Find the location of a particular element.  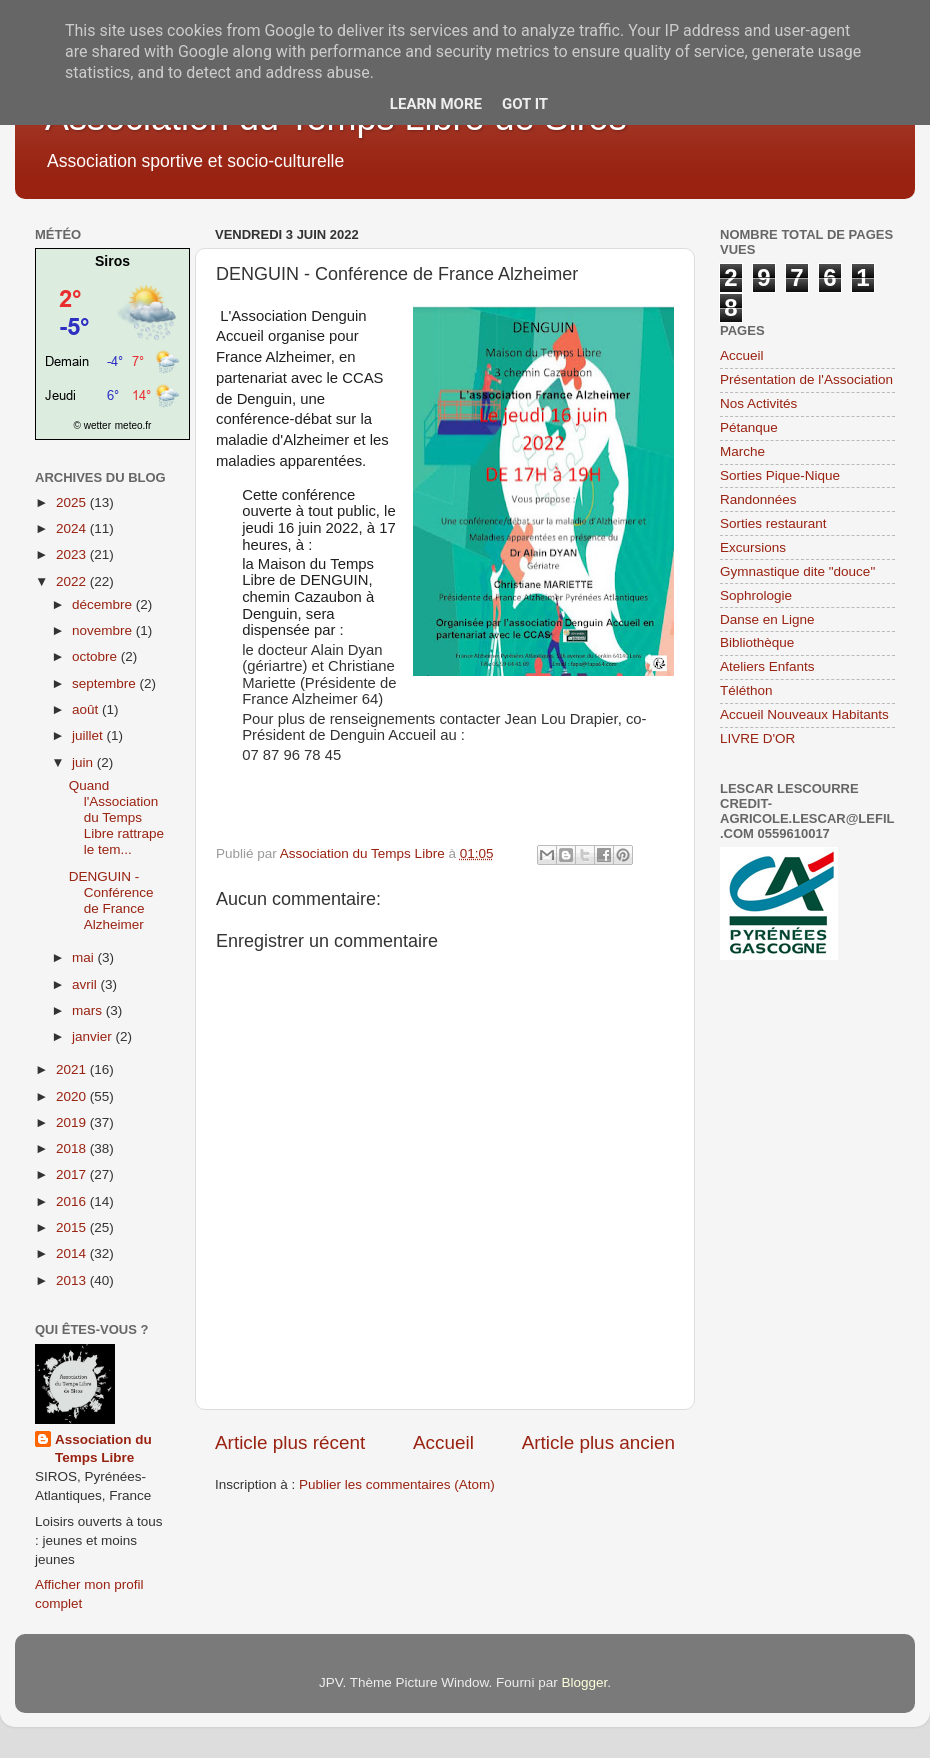

© wetter is located at coordinates (92, 425).